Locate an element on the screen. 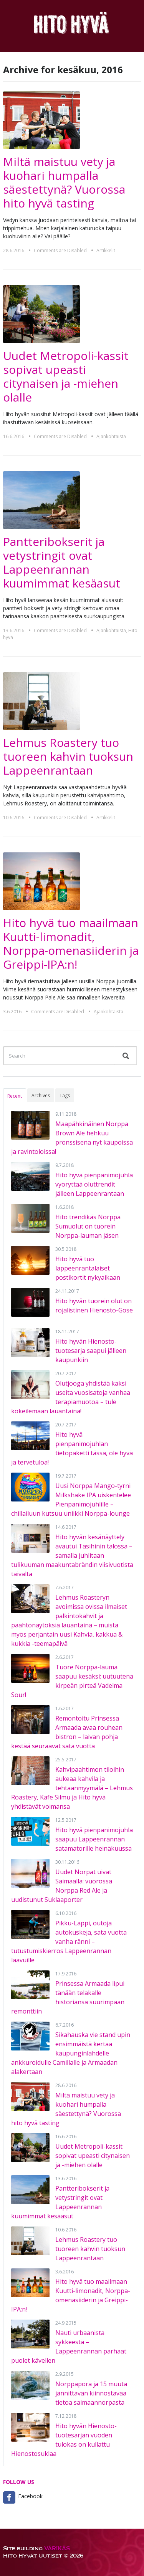 Image resolution: width=144 pixels, height=2576 pixels. Pantteribokserit ja vetystringit ovat Lappeenrannan kuumimmat kesäasut is located at coordinates (61, 562).